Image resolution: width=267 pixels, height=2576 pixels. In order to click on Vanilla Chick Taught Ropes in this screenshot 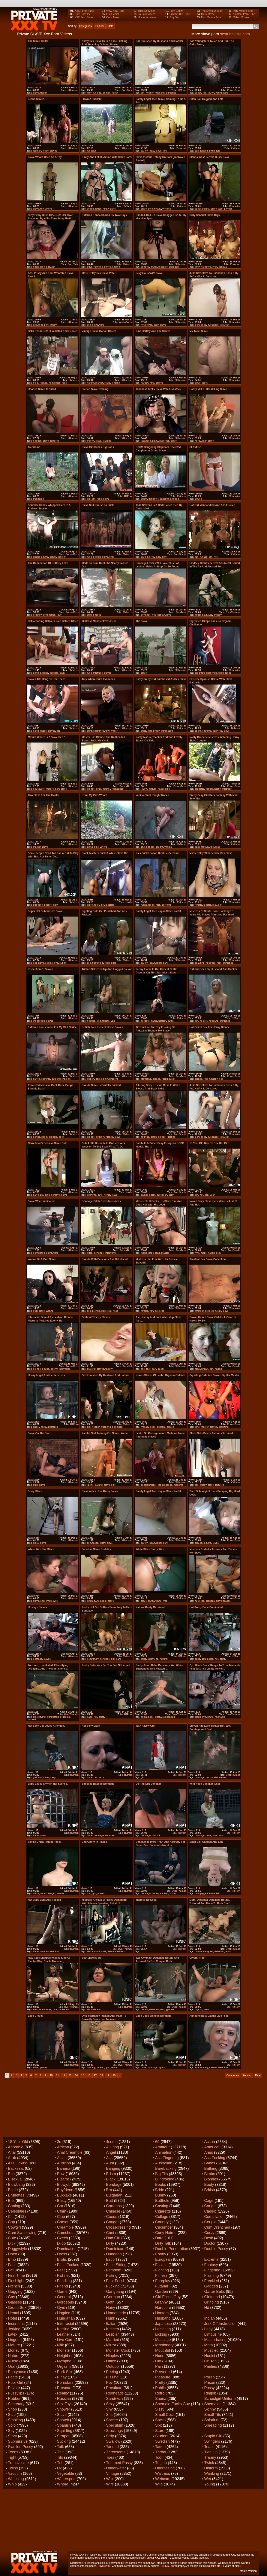, I will do `click(152, 795)`.